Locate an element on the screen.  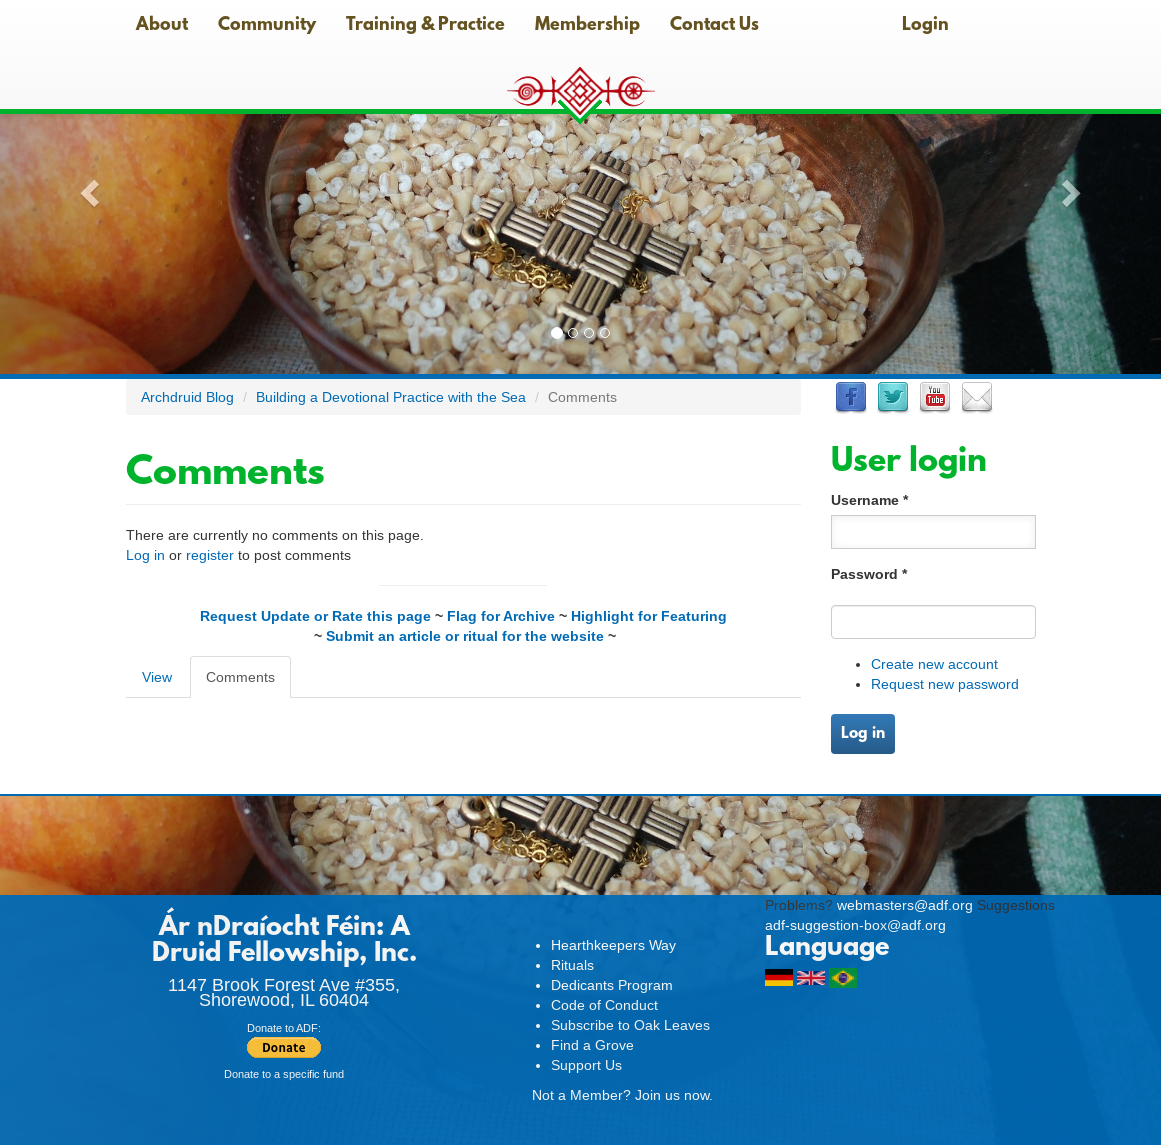
Archdruid Blog is located at coordinates (187, 397).